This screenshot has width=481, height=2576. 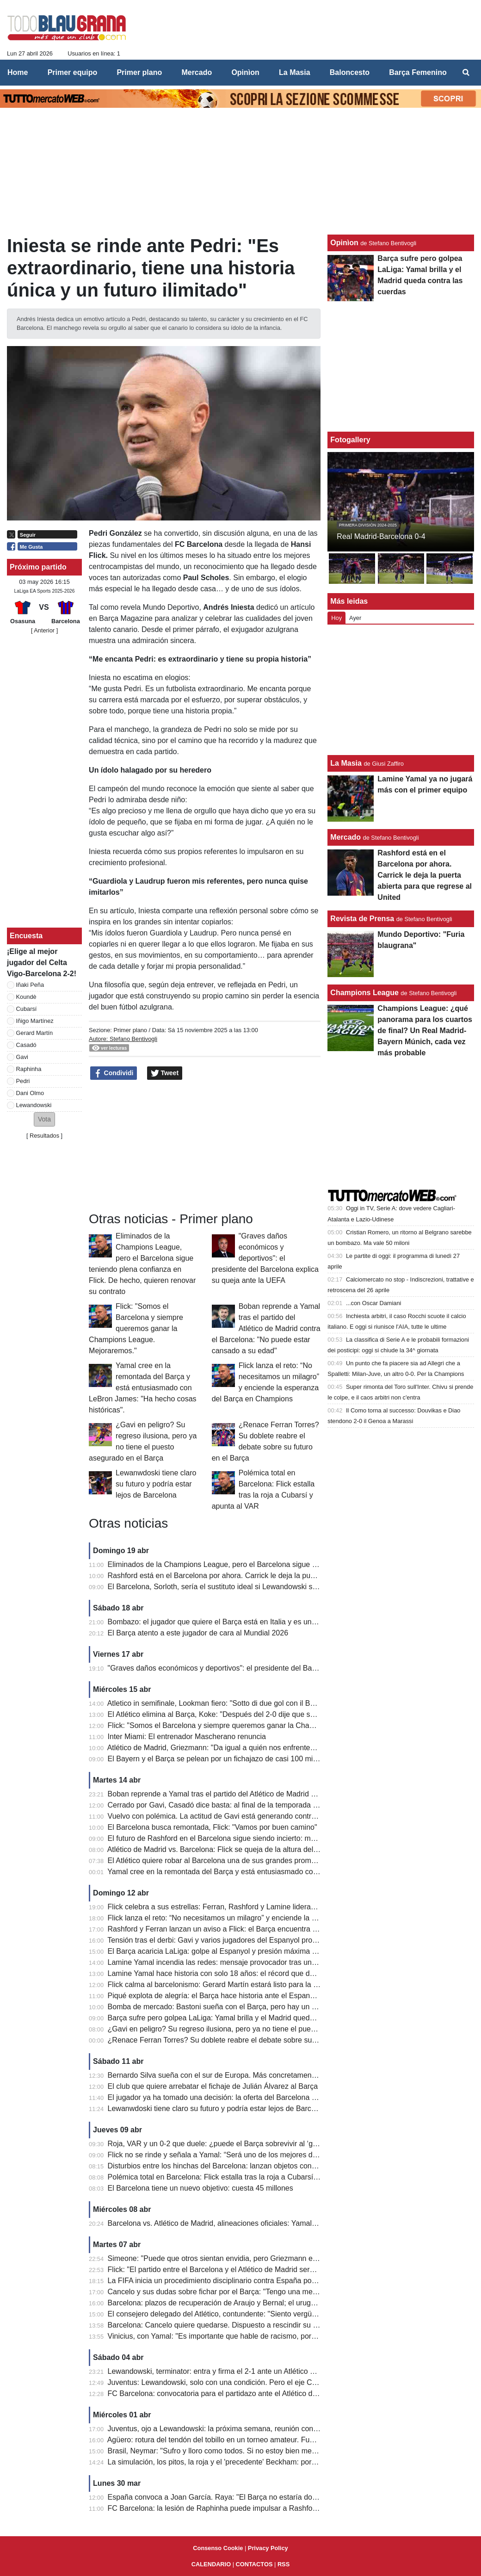 I want to click on Koundè, so click(x=26, y=996).